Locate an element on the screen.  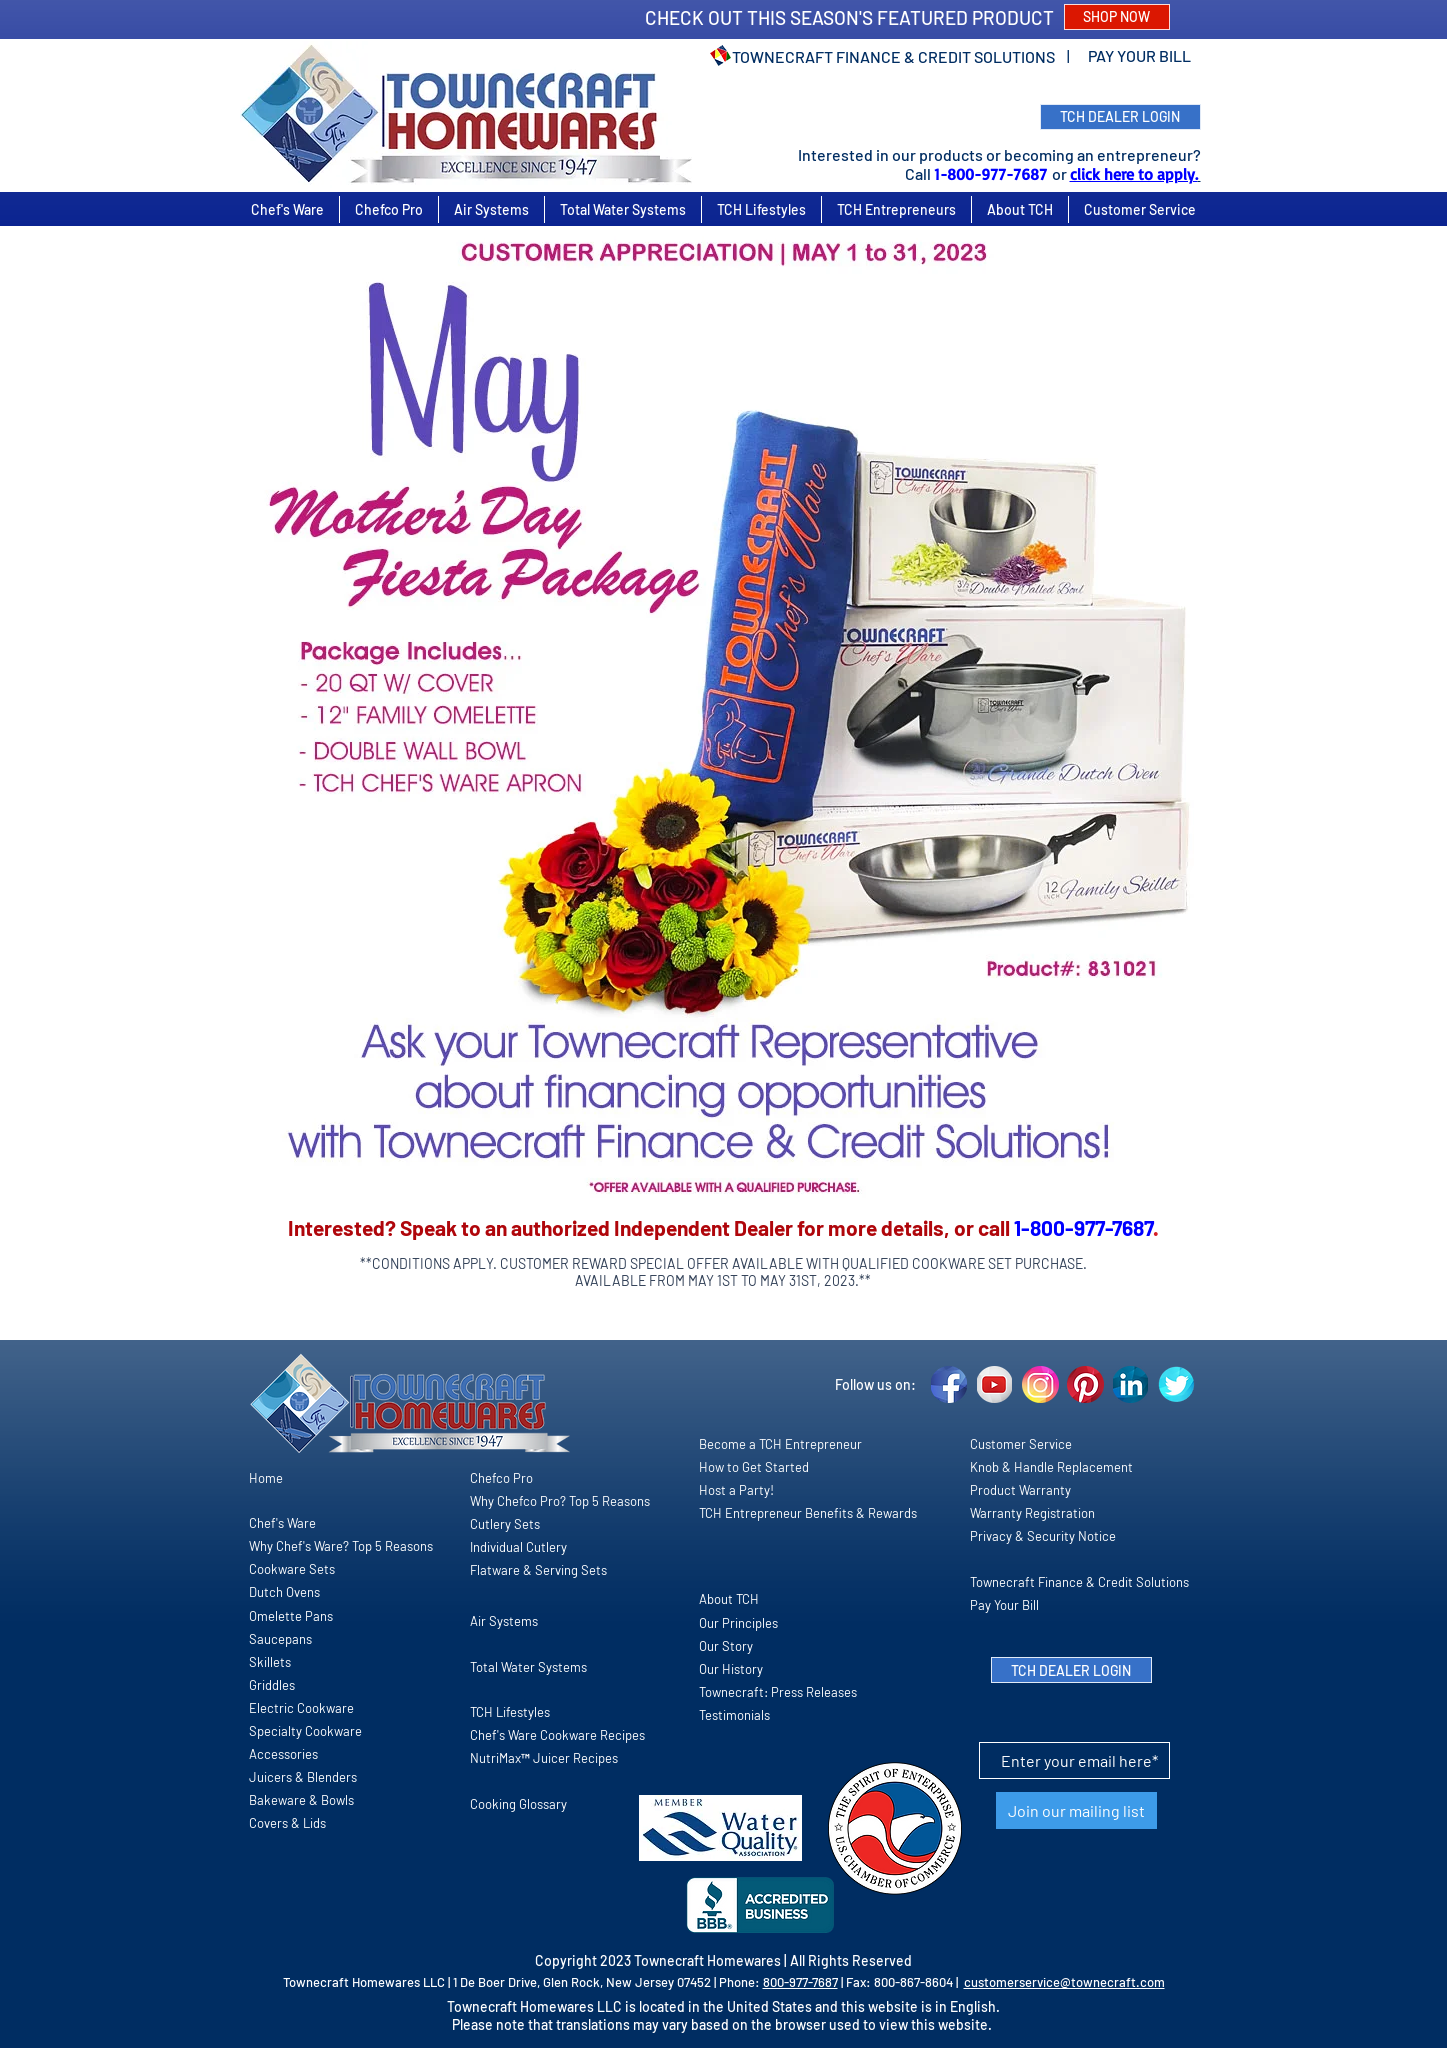
About TCH is located at coordinates (729, 1599).